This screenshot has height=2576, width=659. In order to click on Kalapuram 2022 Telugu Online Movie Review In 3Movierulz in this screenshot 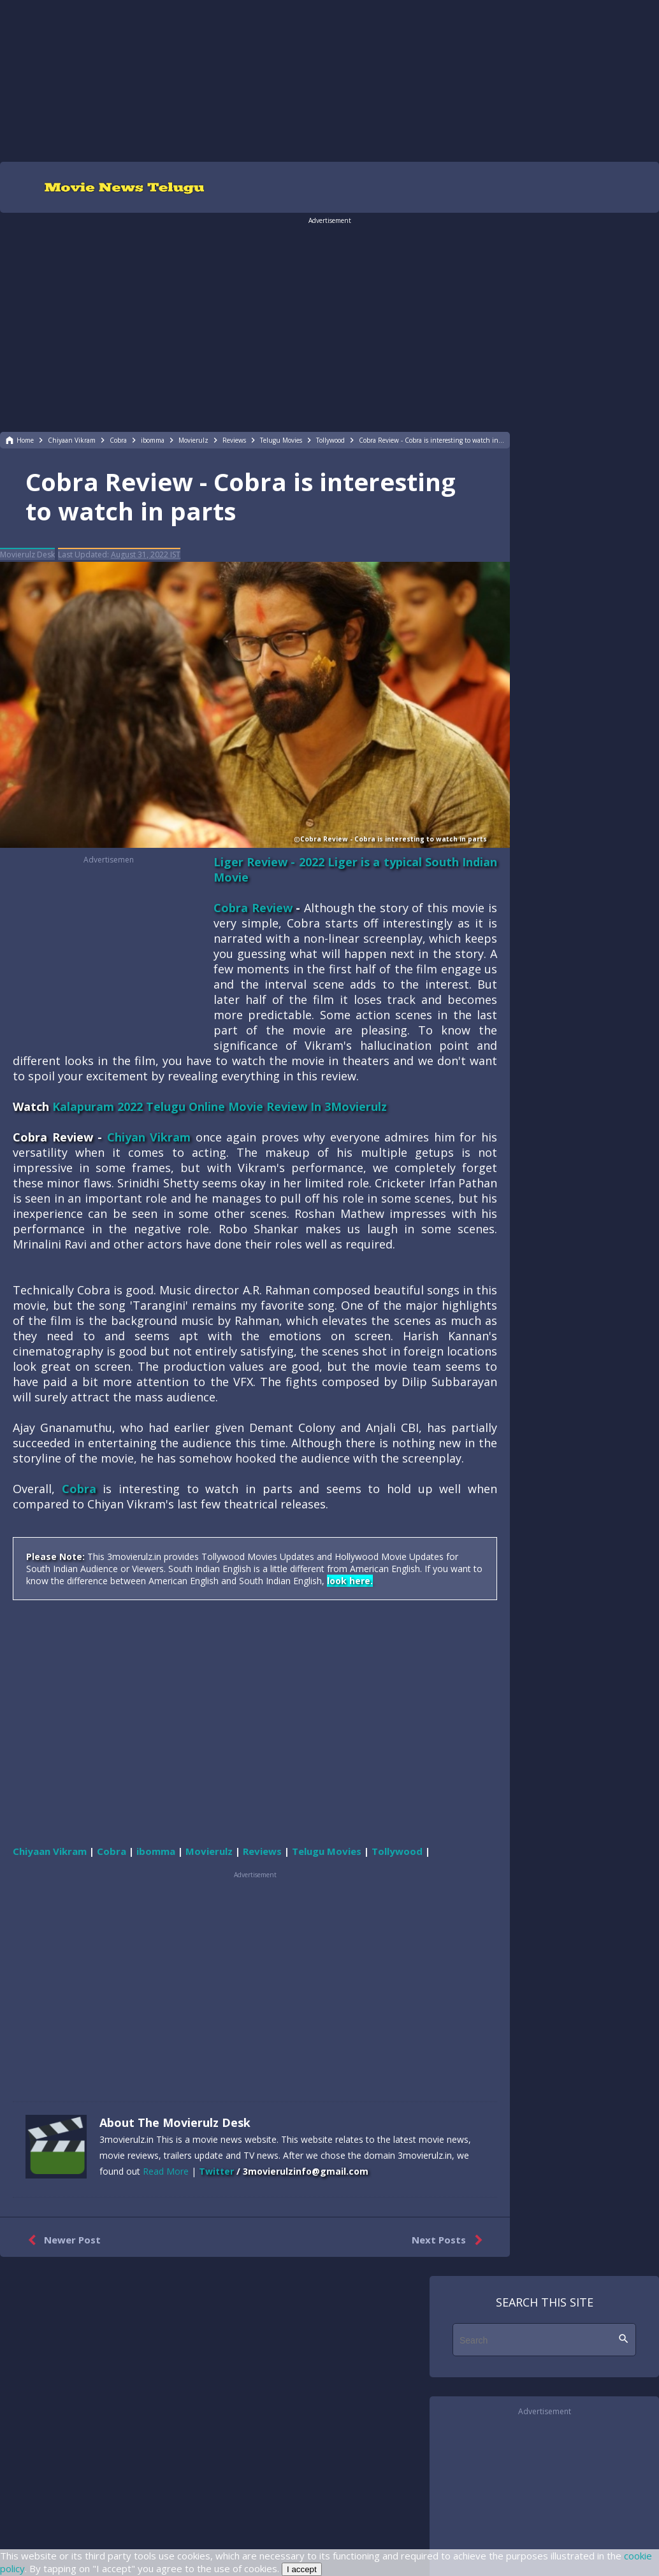, I will do `click(219, 1106)`.